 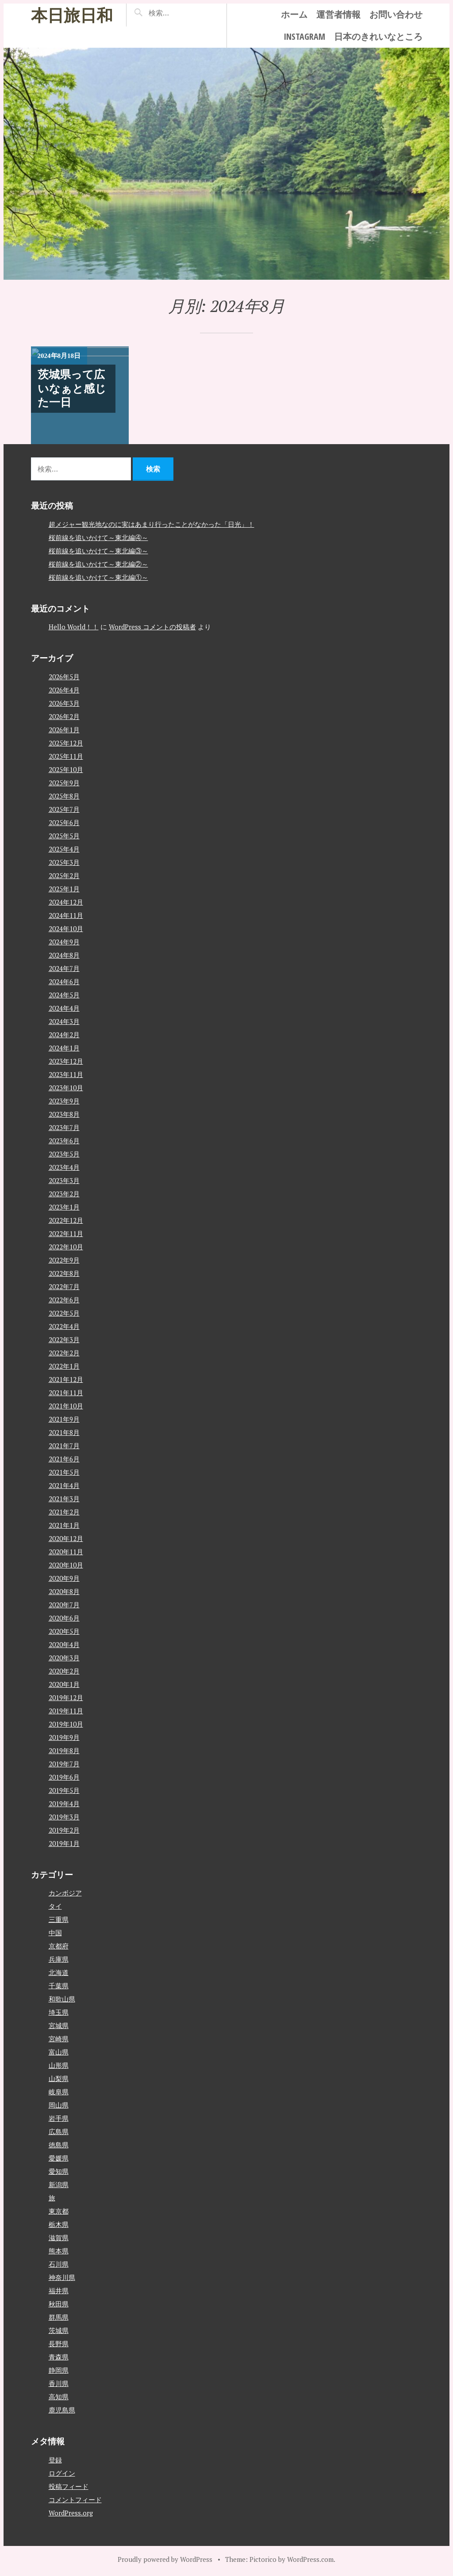 What do you see at coordinates (59, 2396) in the screenshot?
I see `高知県` at bounding box center [59, 2396].